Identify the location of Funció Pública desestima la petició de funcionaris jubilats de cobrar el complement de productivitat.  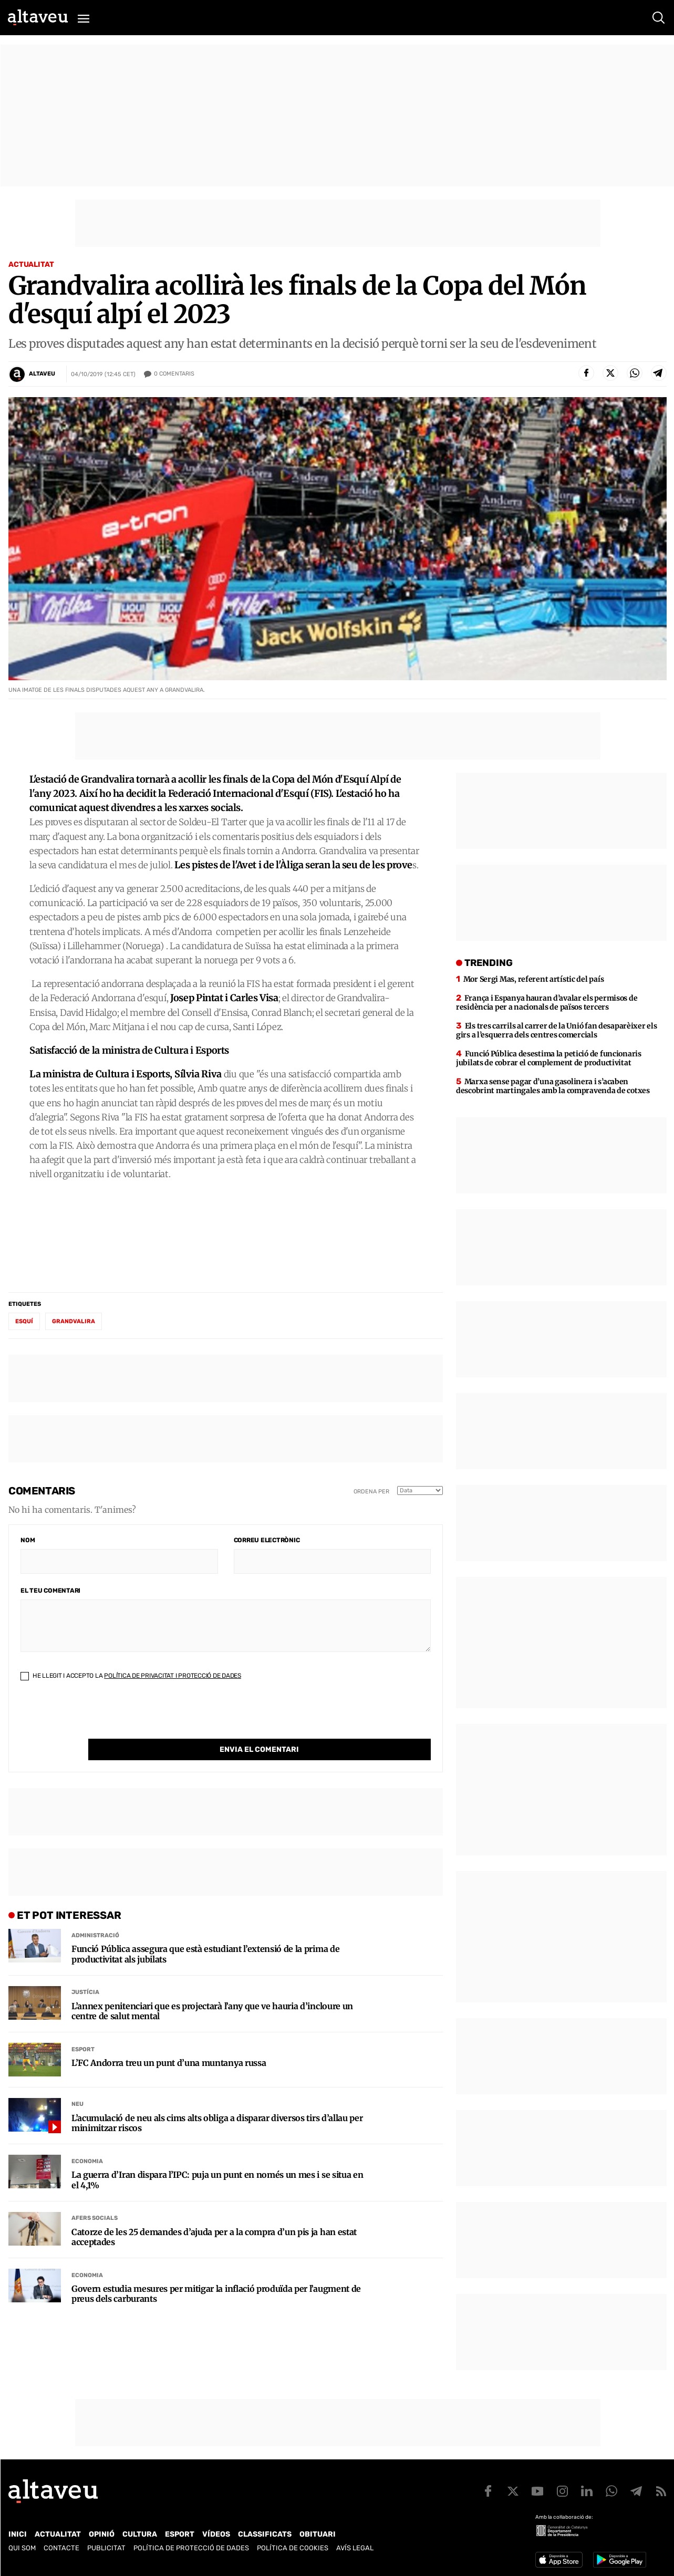
(548, 1058).